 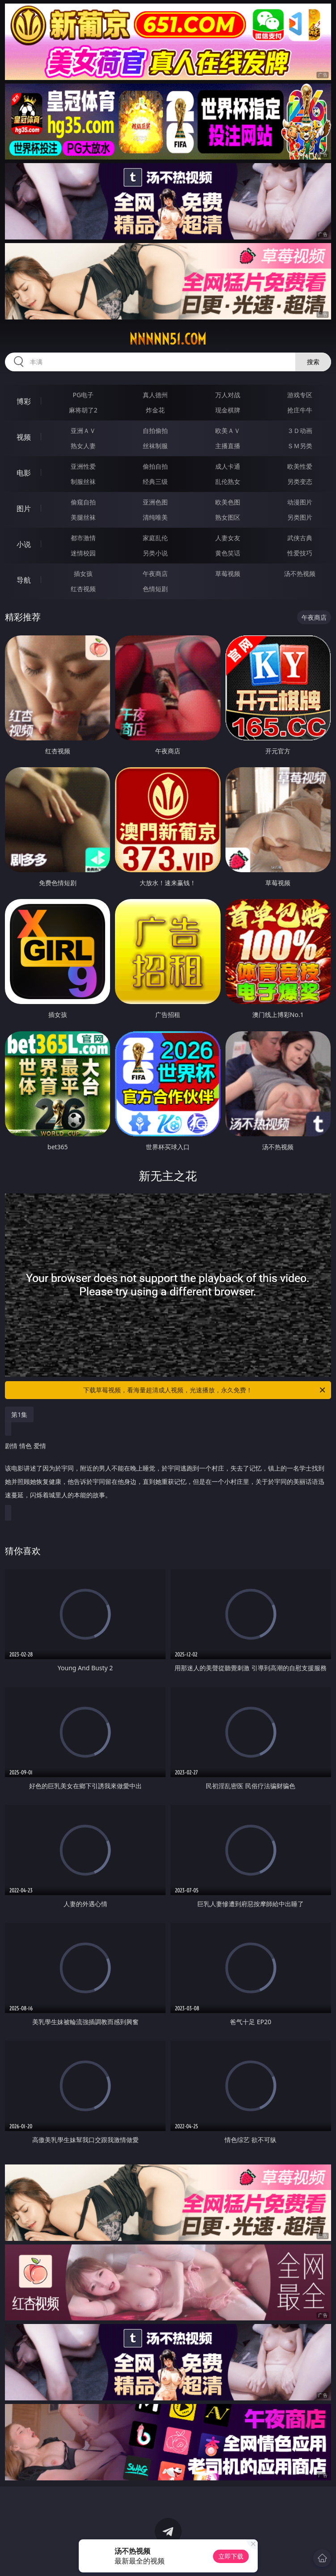 I want to click on 游戏专区, so click(x=299, y=395).